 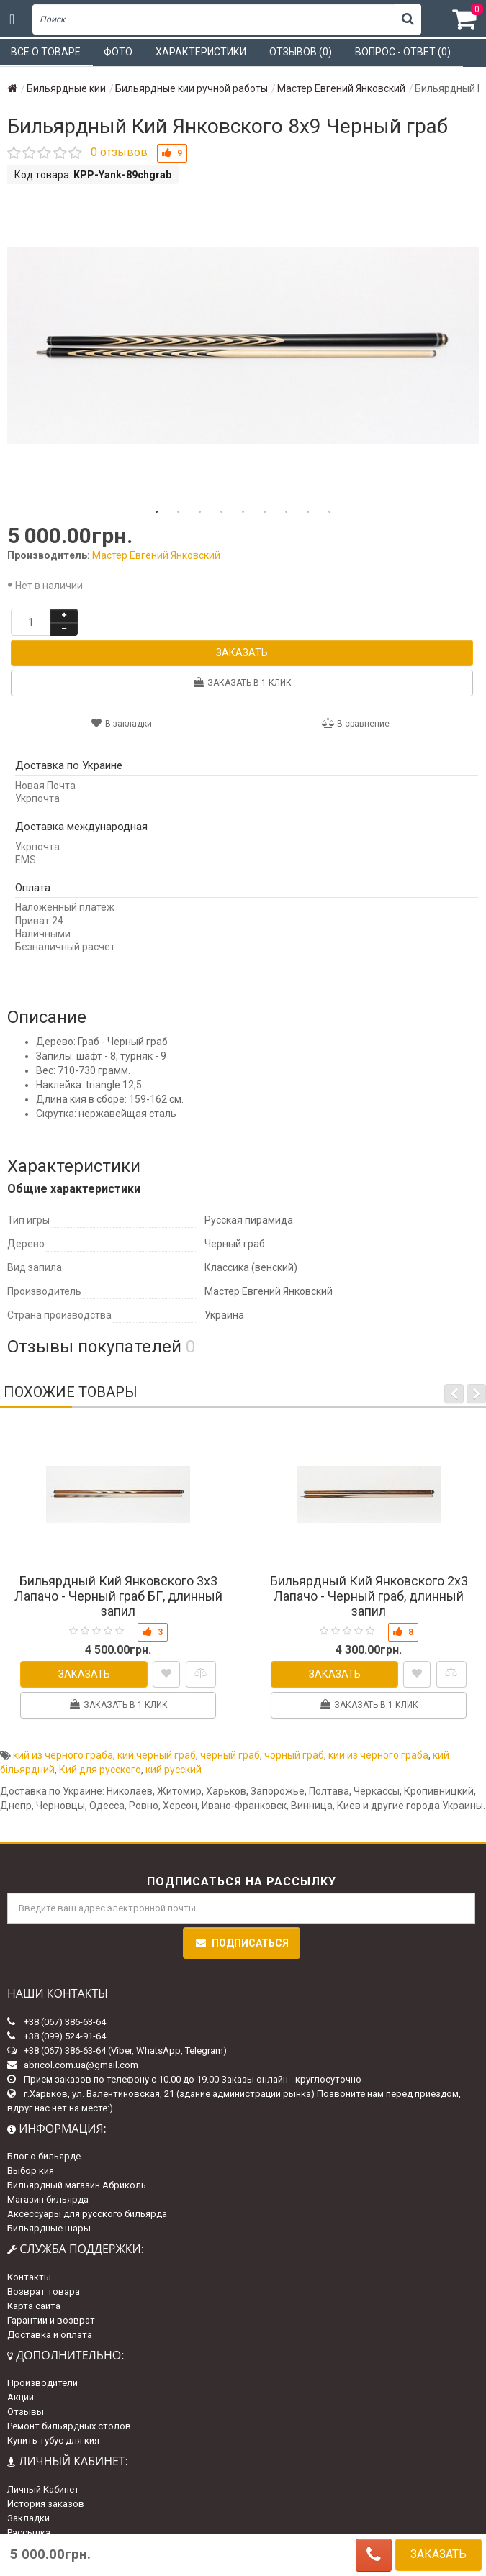 I want to click on Ремонт бильярдных столов, so click(x=69, y=2426).